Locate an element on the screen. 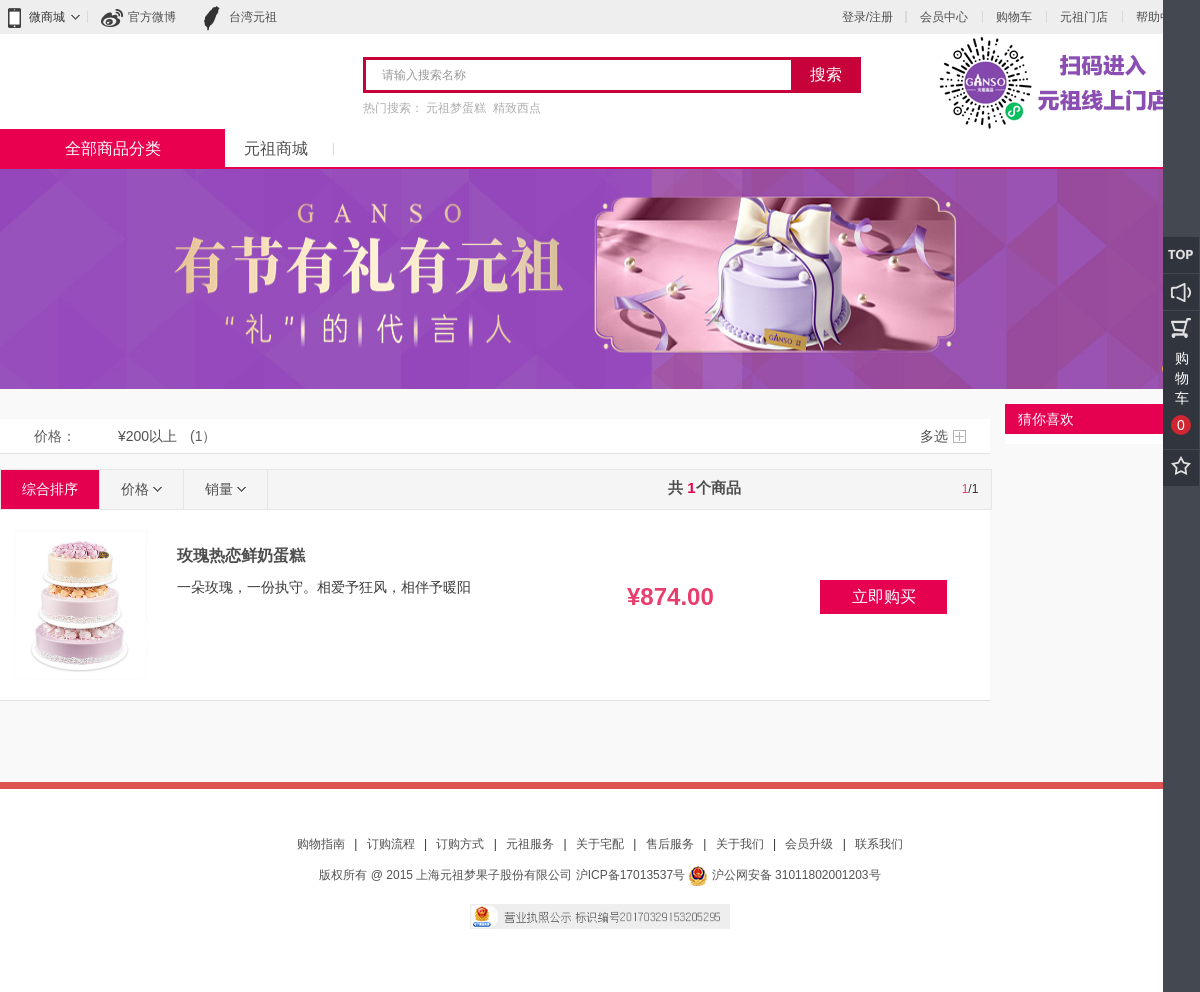  购物车 is located at coordinates (1014, 17).